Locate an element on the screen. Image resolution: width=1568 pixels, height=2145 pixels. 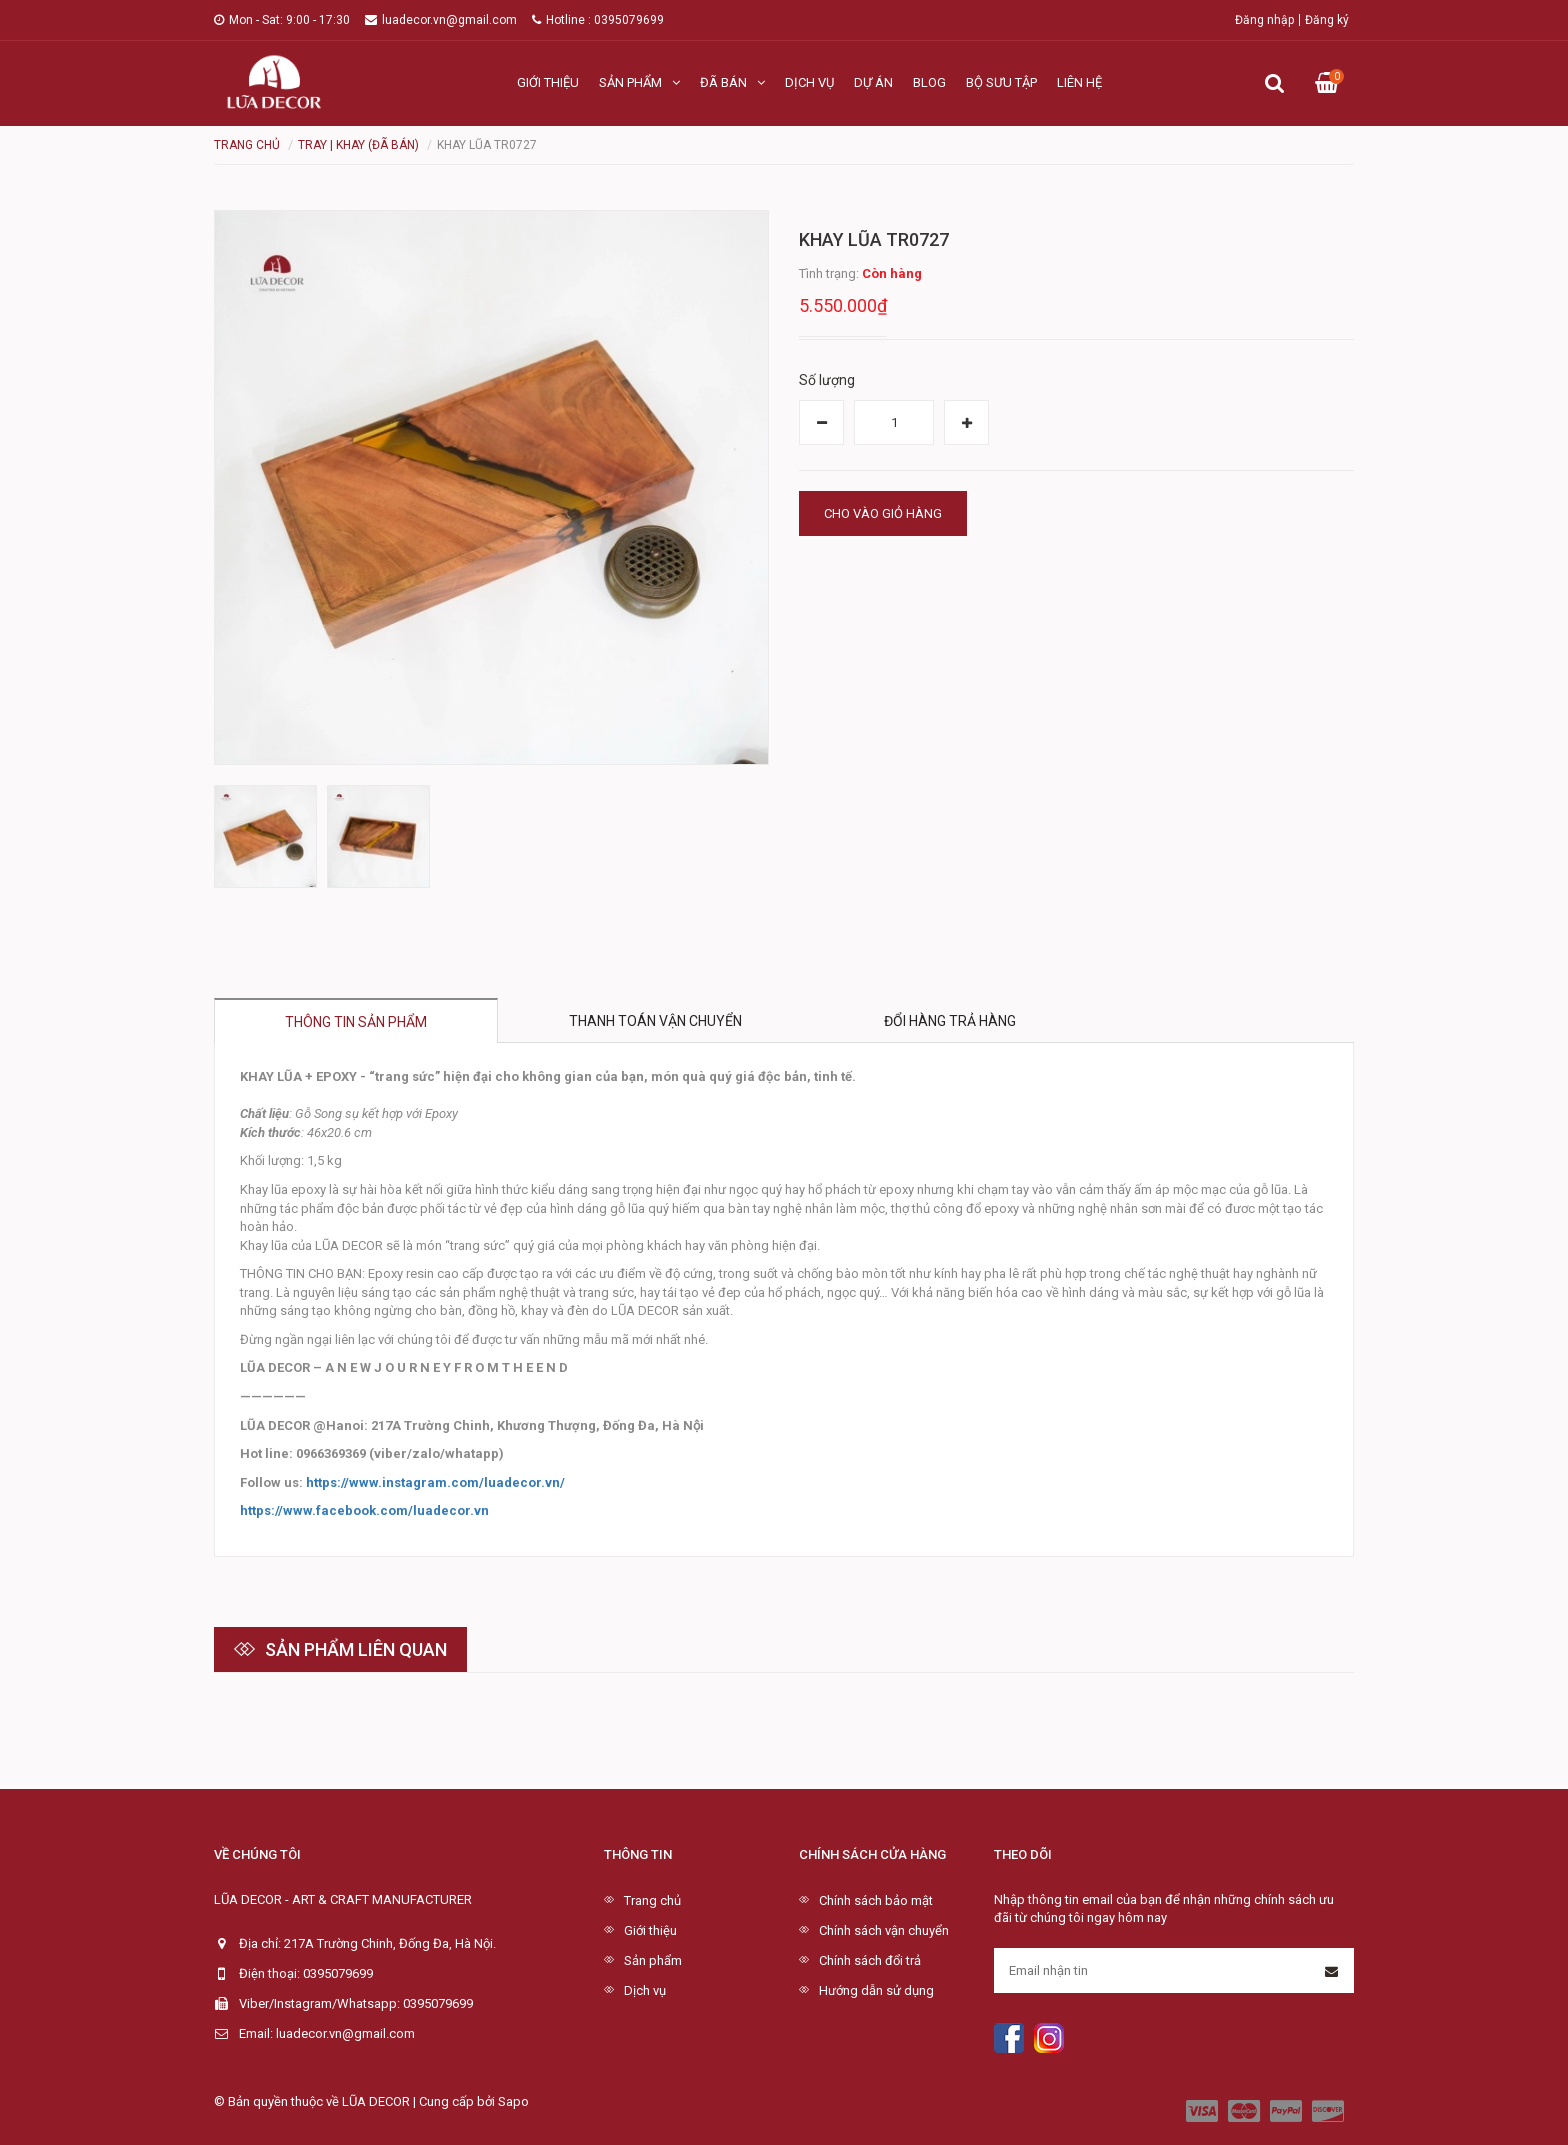
Đã bán is located at coordinates (732, 82).